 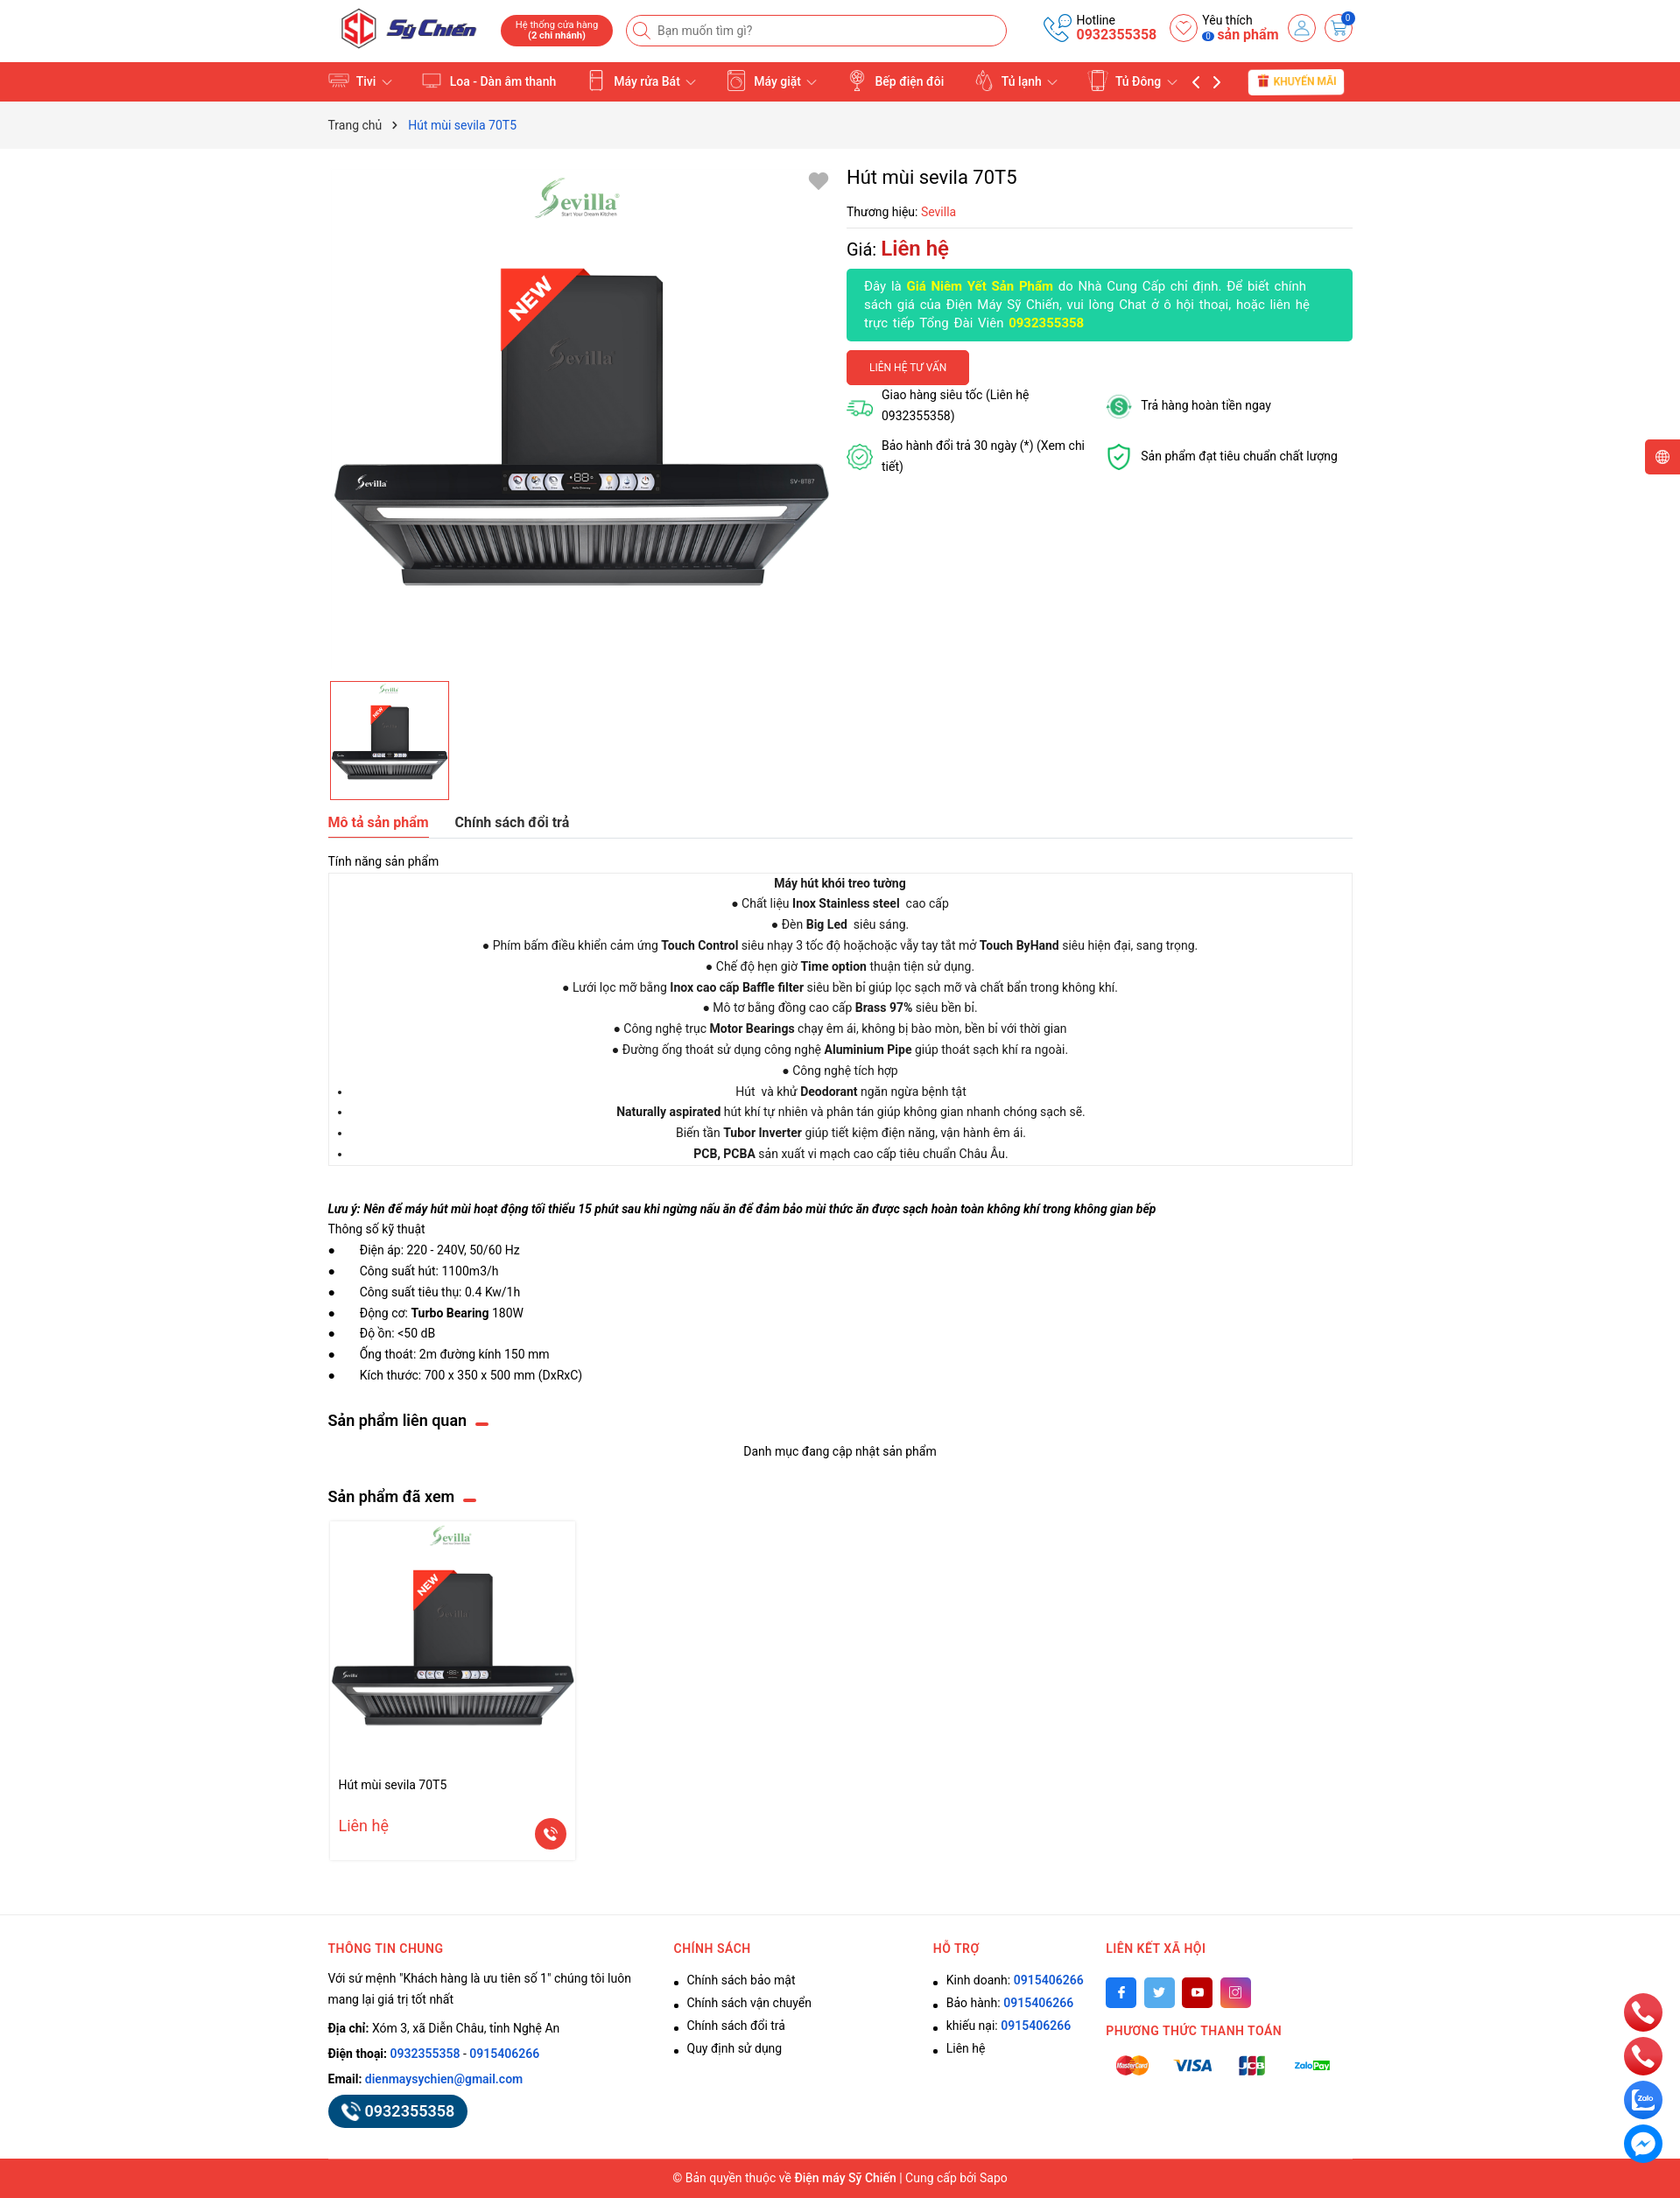 I want to click on Tủ lạnh, so click(x=1016, y=80).